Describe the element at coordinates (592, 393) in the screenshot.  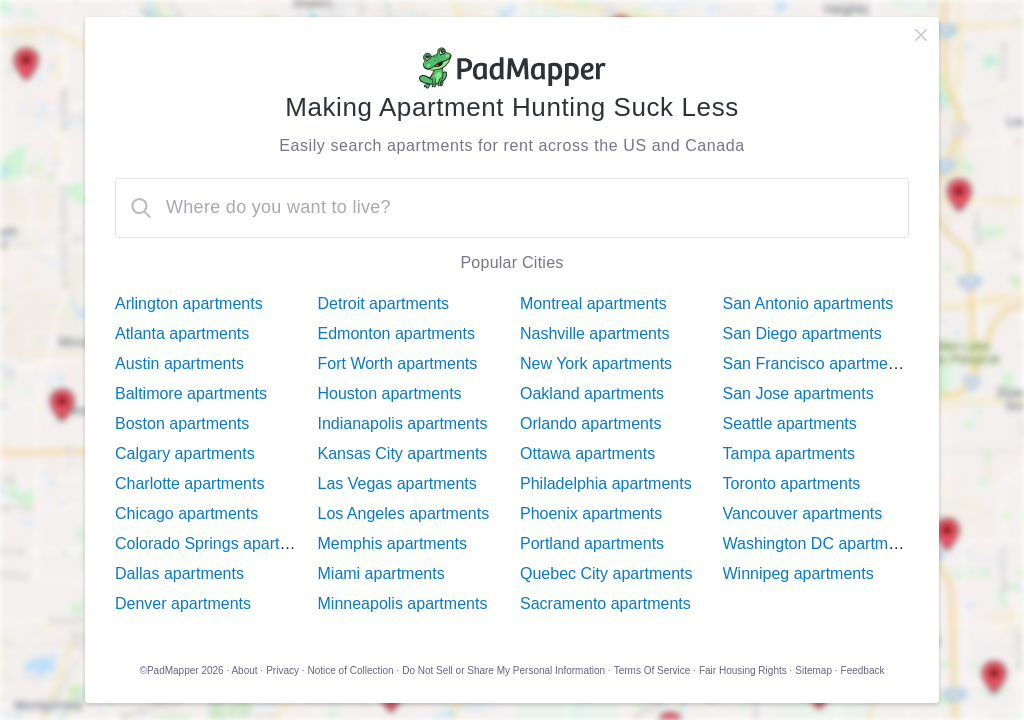
I see `Oakland apartments` at that location.